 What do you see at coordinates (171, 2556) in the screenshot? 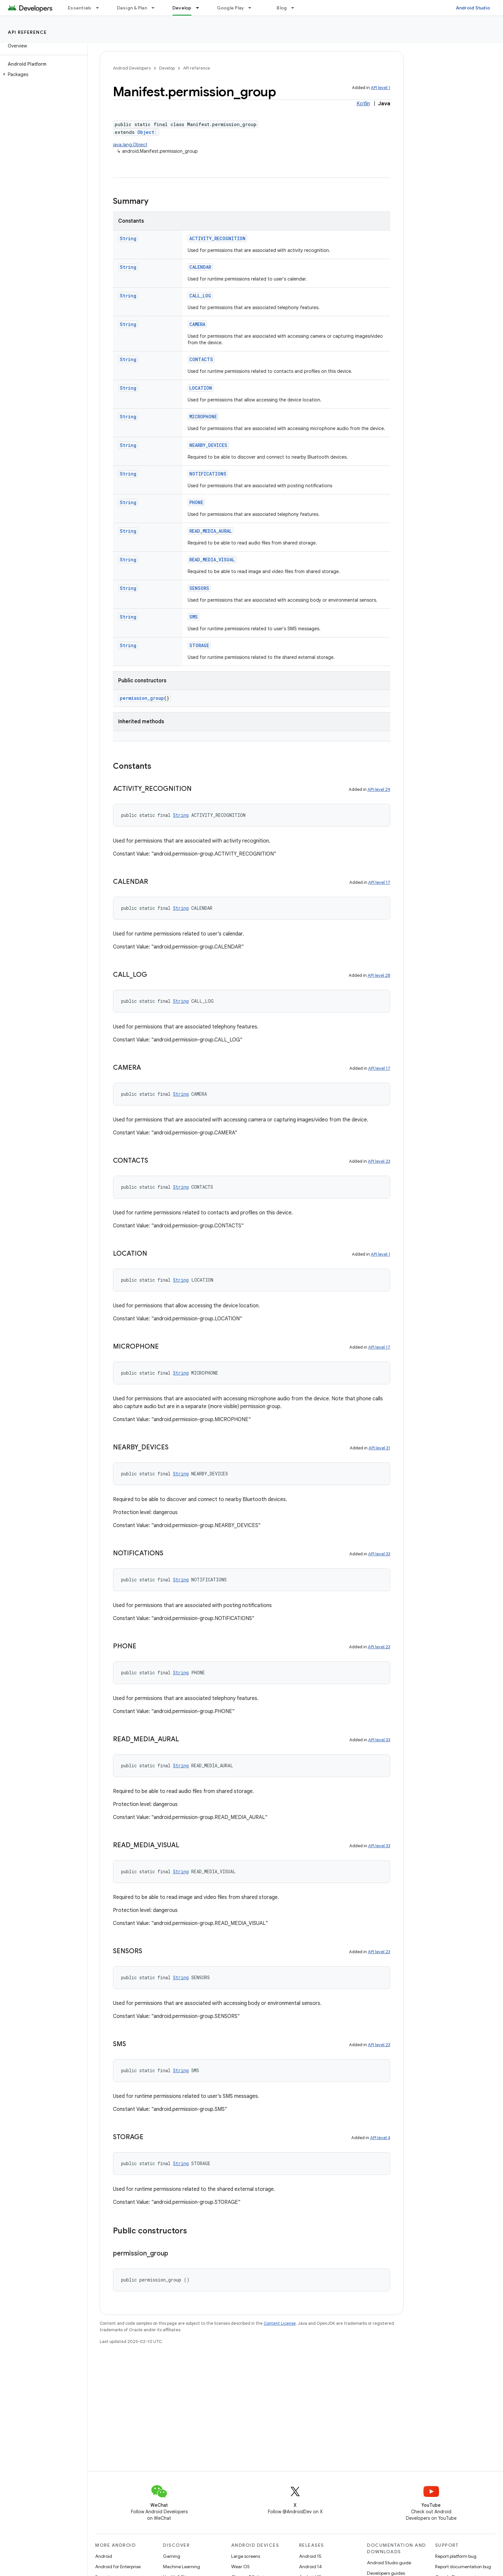
I see `Gaming` at bounding box center [171, 2556].